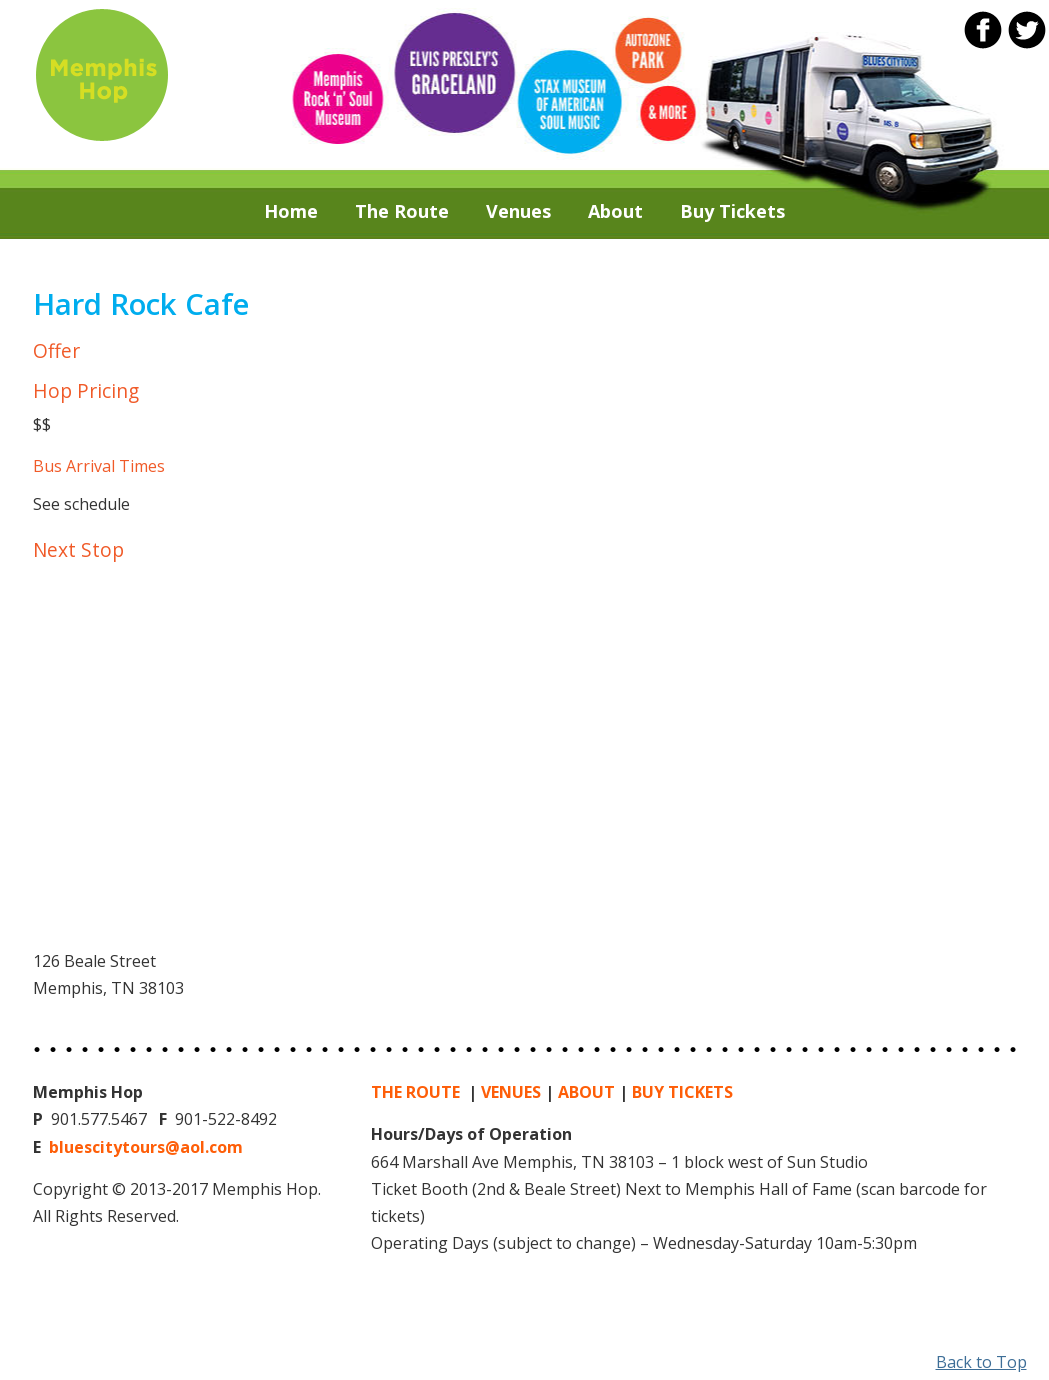 Image resolution: width=1049 pixels, height=1380 pixels. I want to click on bluescitytours@aol.com, so click(146, 1147).